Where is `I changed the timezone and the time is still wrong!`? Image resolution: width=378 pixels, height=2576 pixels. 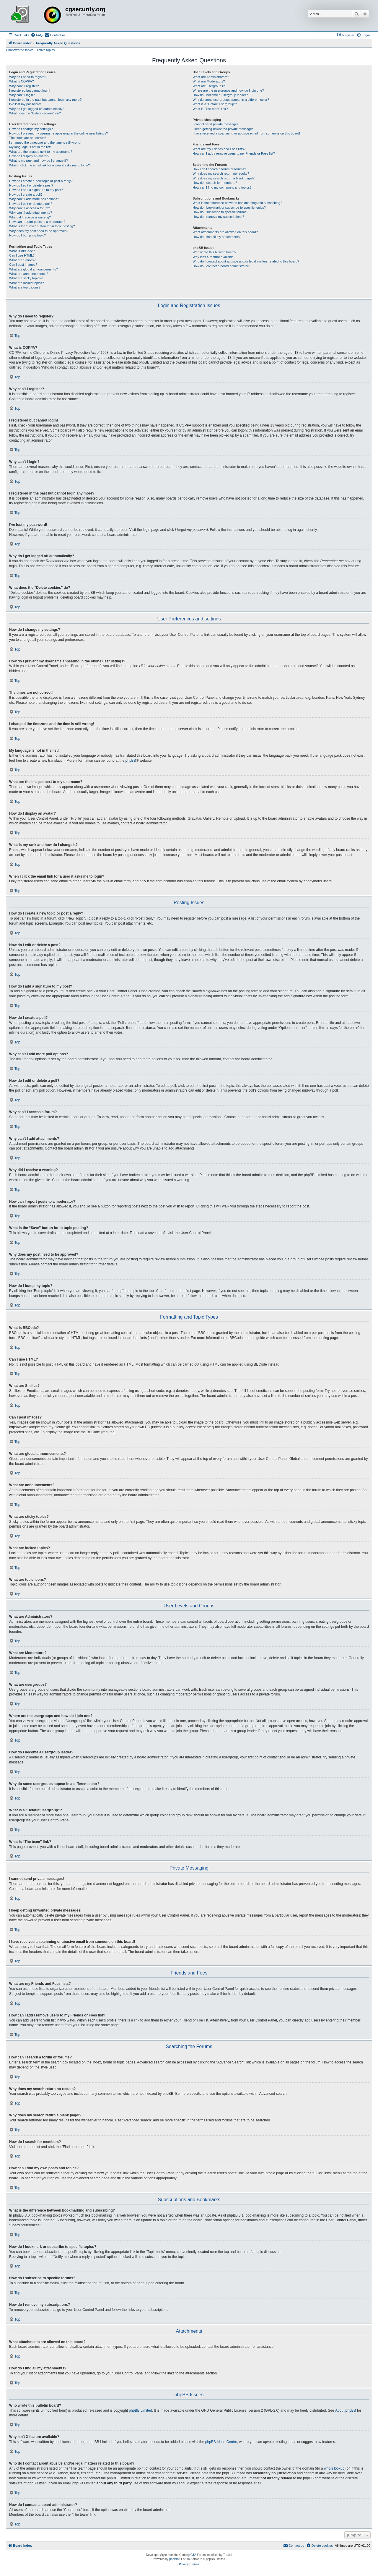 I changed the timezone and the time is still wrong! is located at coordinates (45, 142).